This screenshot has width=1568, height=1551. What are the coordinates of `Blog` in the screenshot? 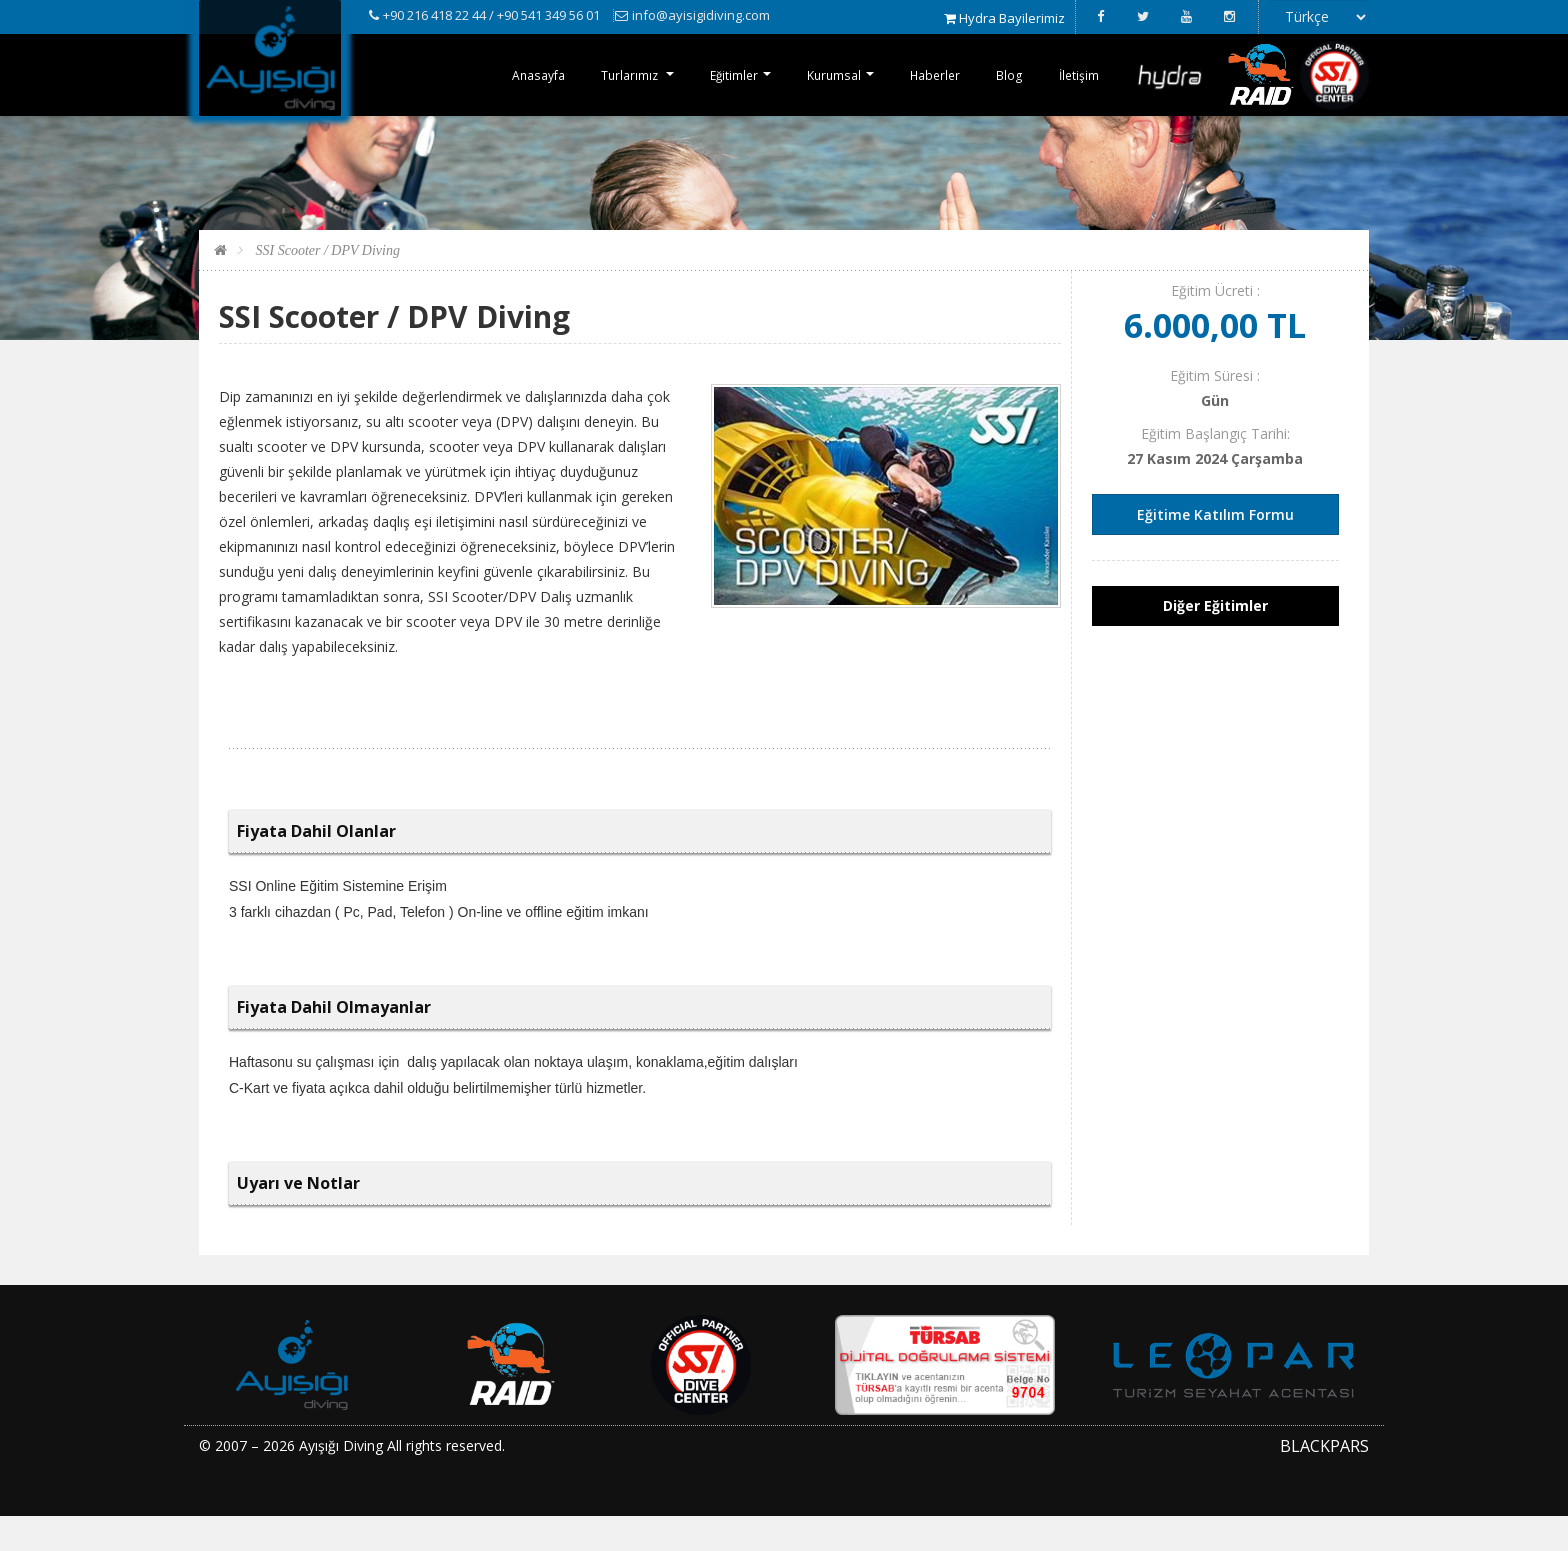 It's located at (1002, 74).